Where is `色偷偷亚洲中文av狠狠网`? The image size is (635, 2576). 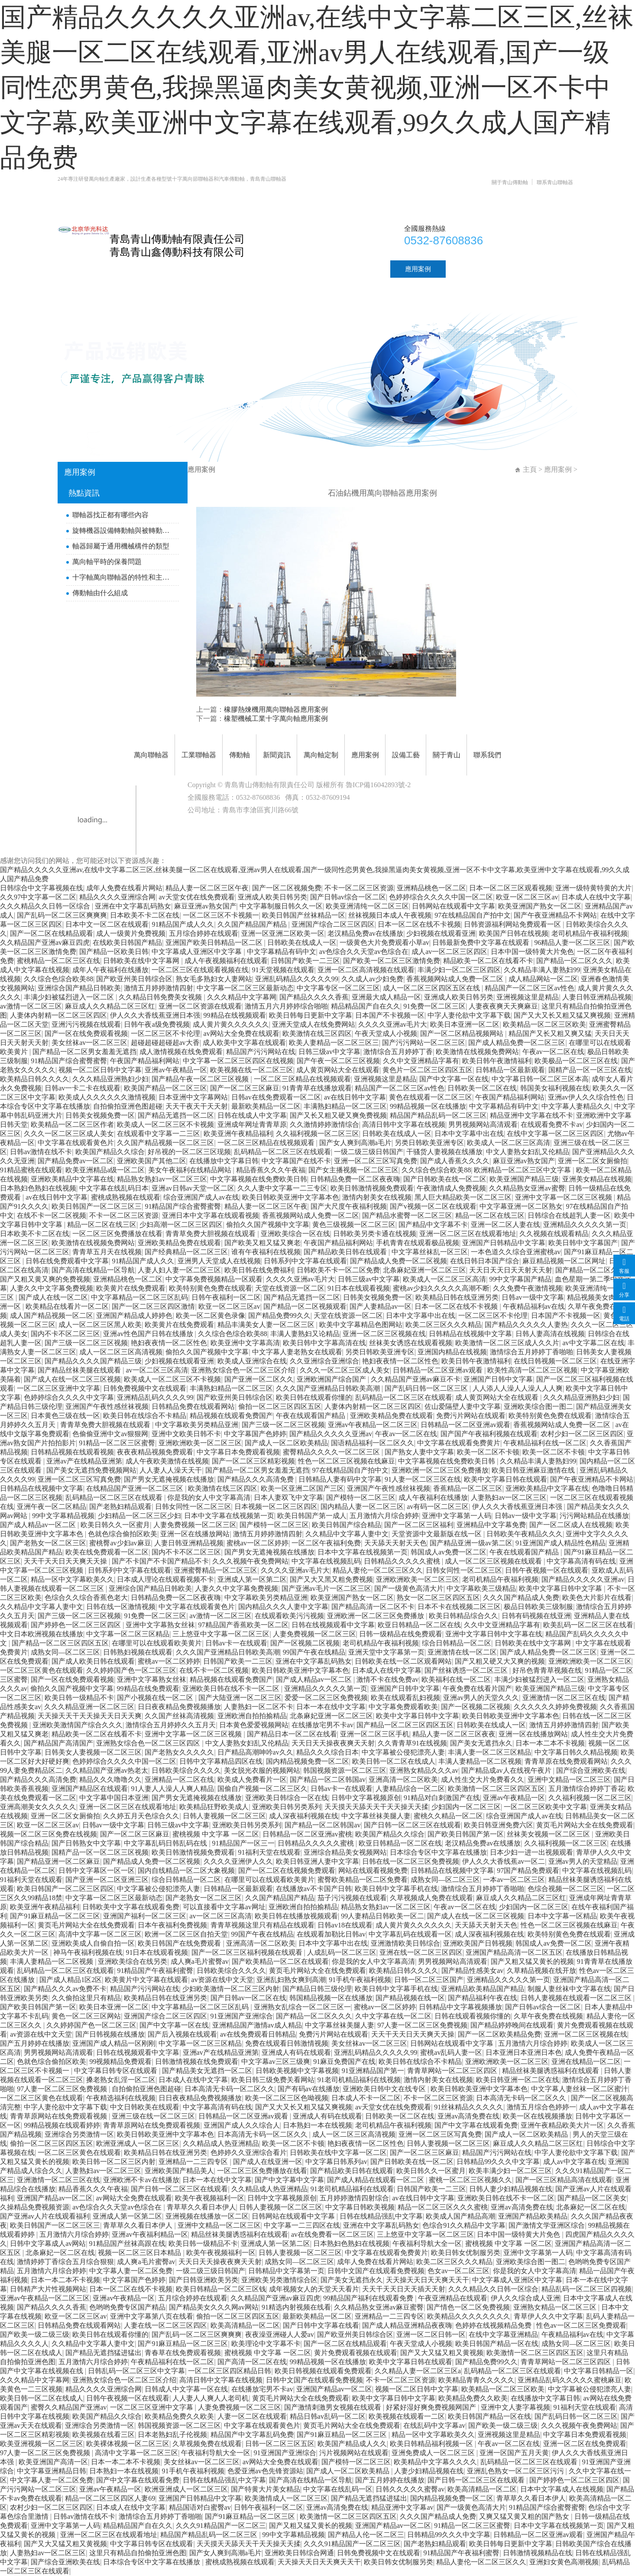 色偷偷亚洲中文av狠狠网 is located at coordinates (110, 1433).